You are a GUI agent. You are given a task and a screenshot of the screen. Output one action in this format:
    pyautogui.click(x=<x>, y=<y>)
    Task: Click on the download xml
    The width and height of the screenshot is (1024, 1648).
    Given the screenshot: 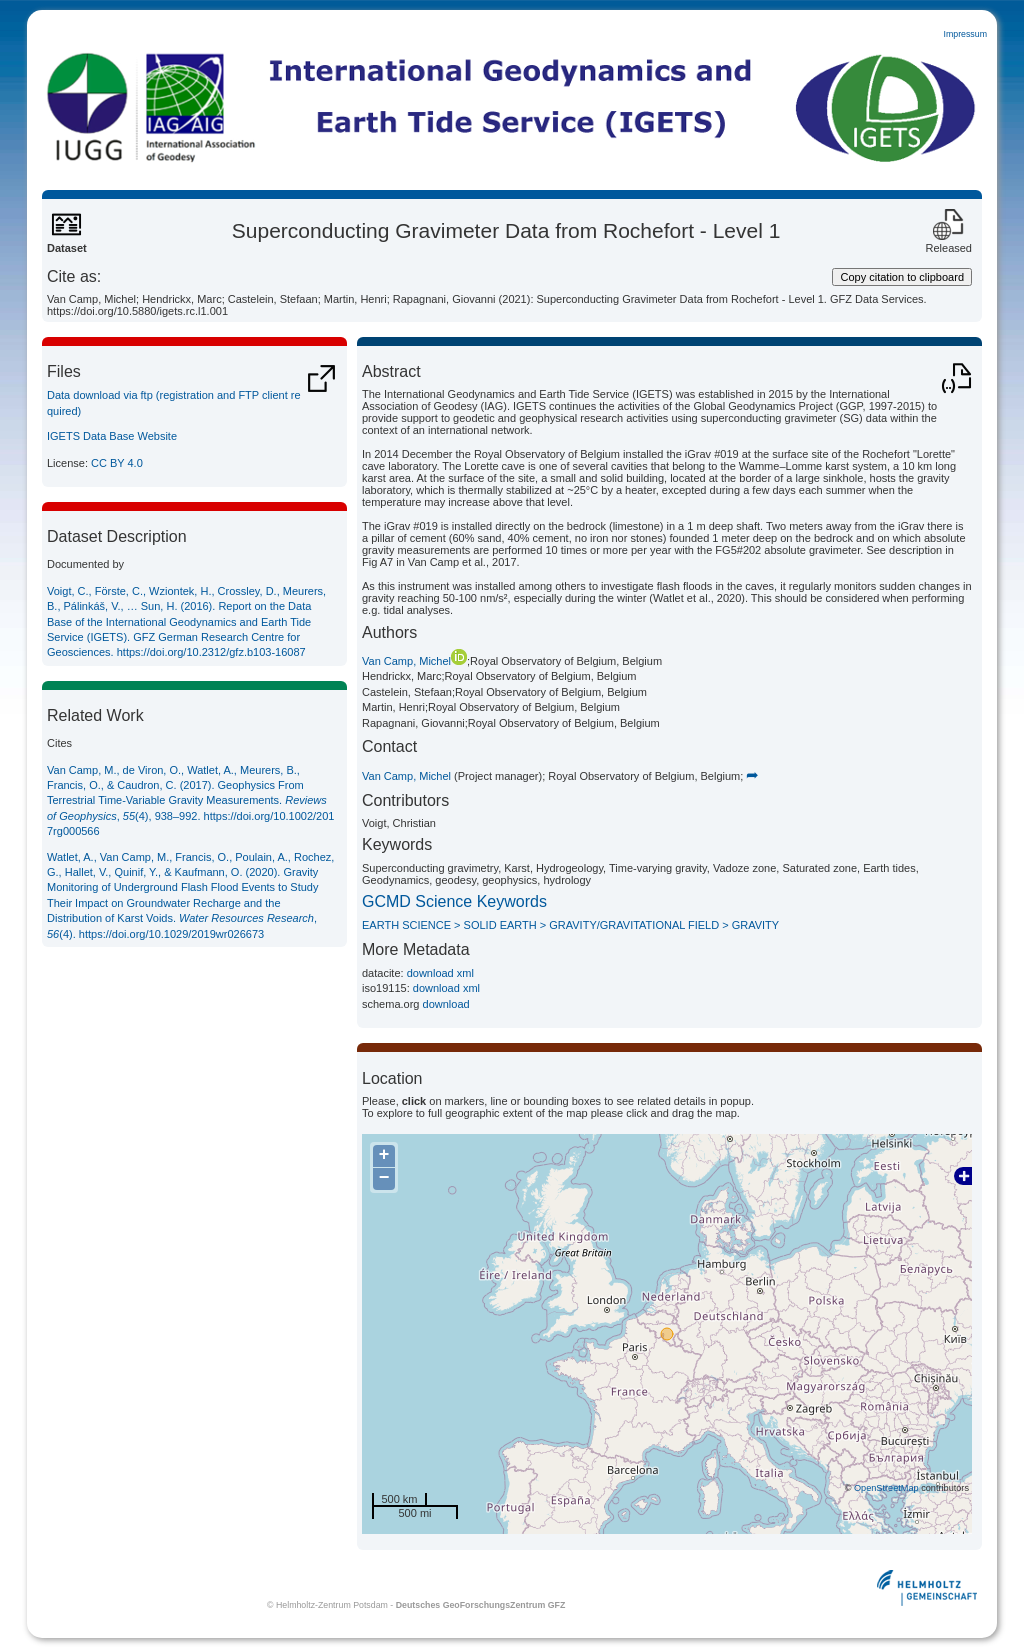 What is the action you would take?
    pyautogui.click(x=440, y=973)
    